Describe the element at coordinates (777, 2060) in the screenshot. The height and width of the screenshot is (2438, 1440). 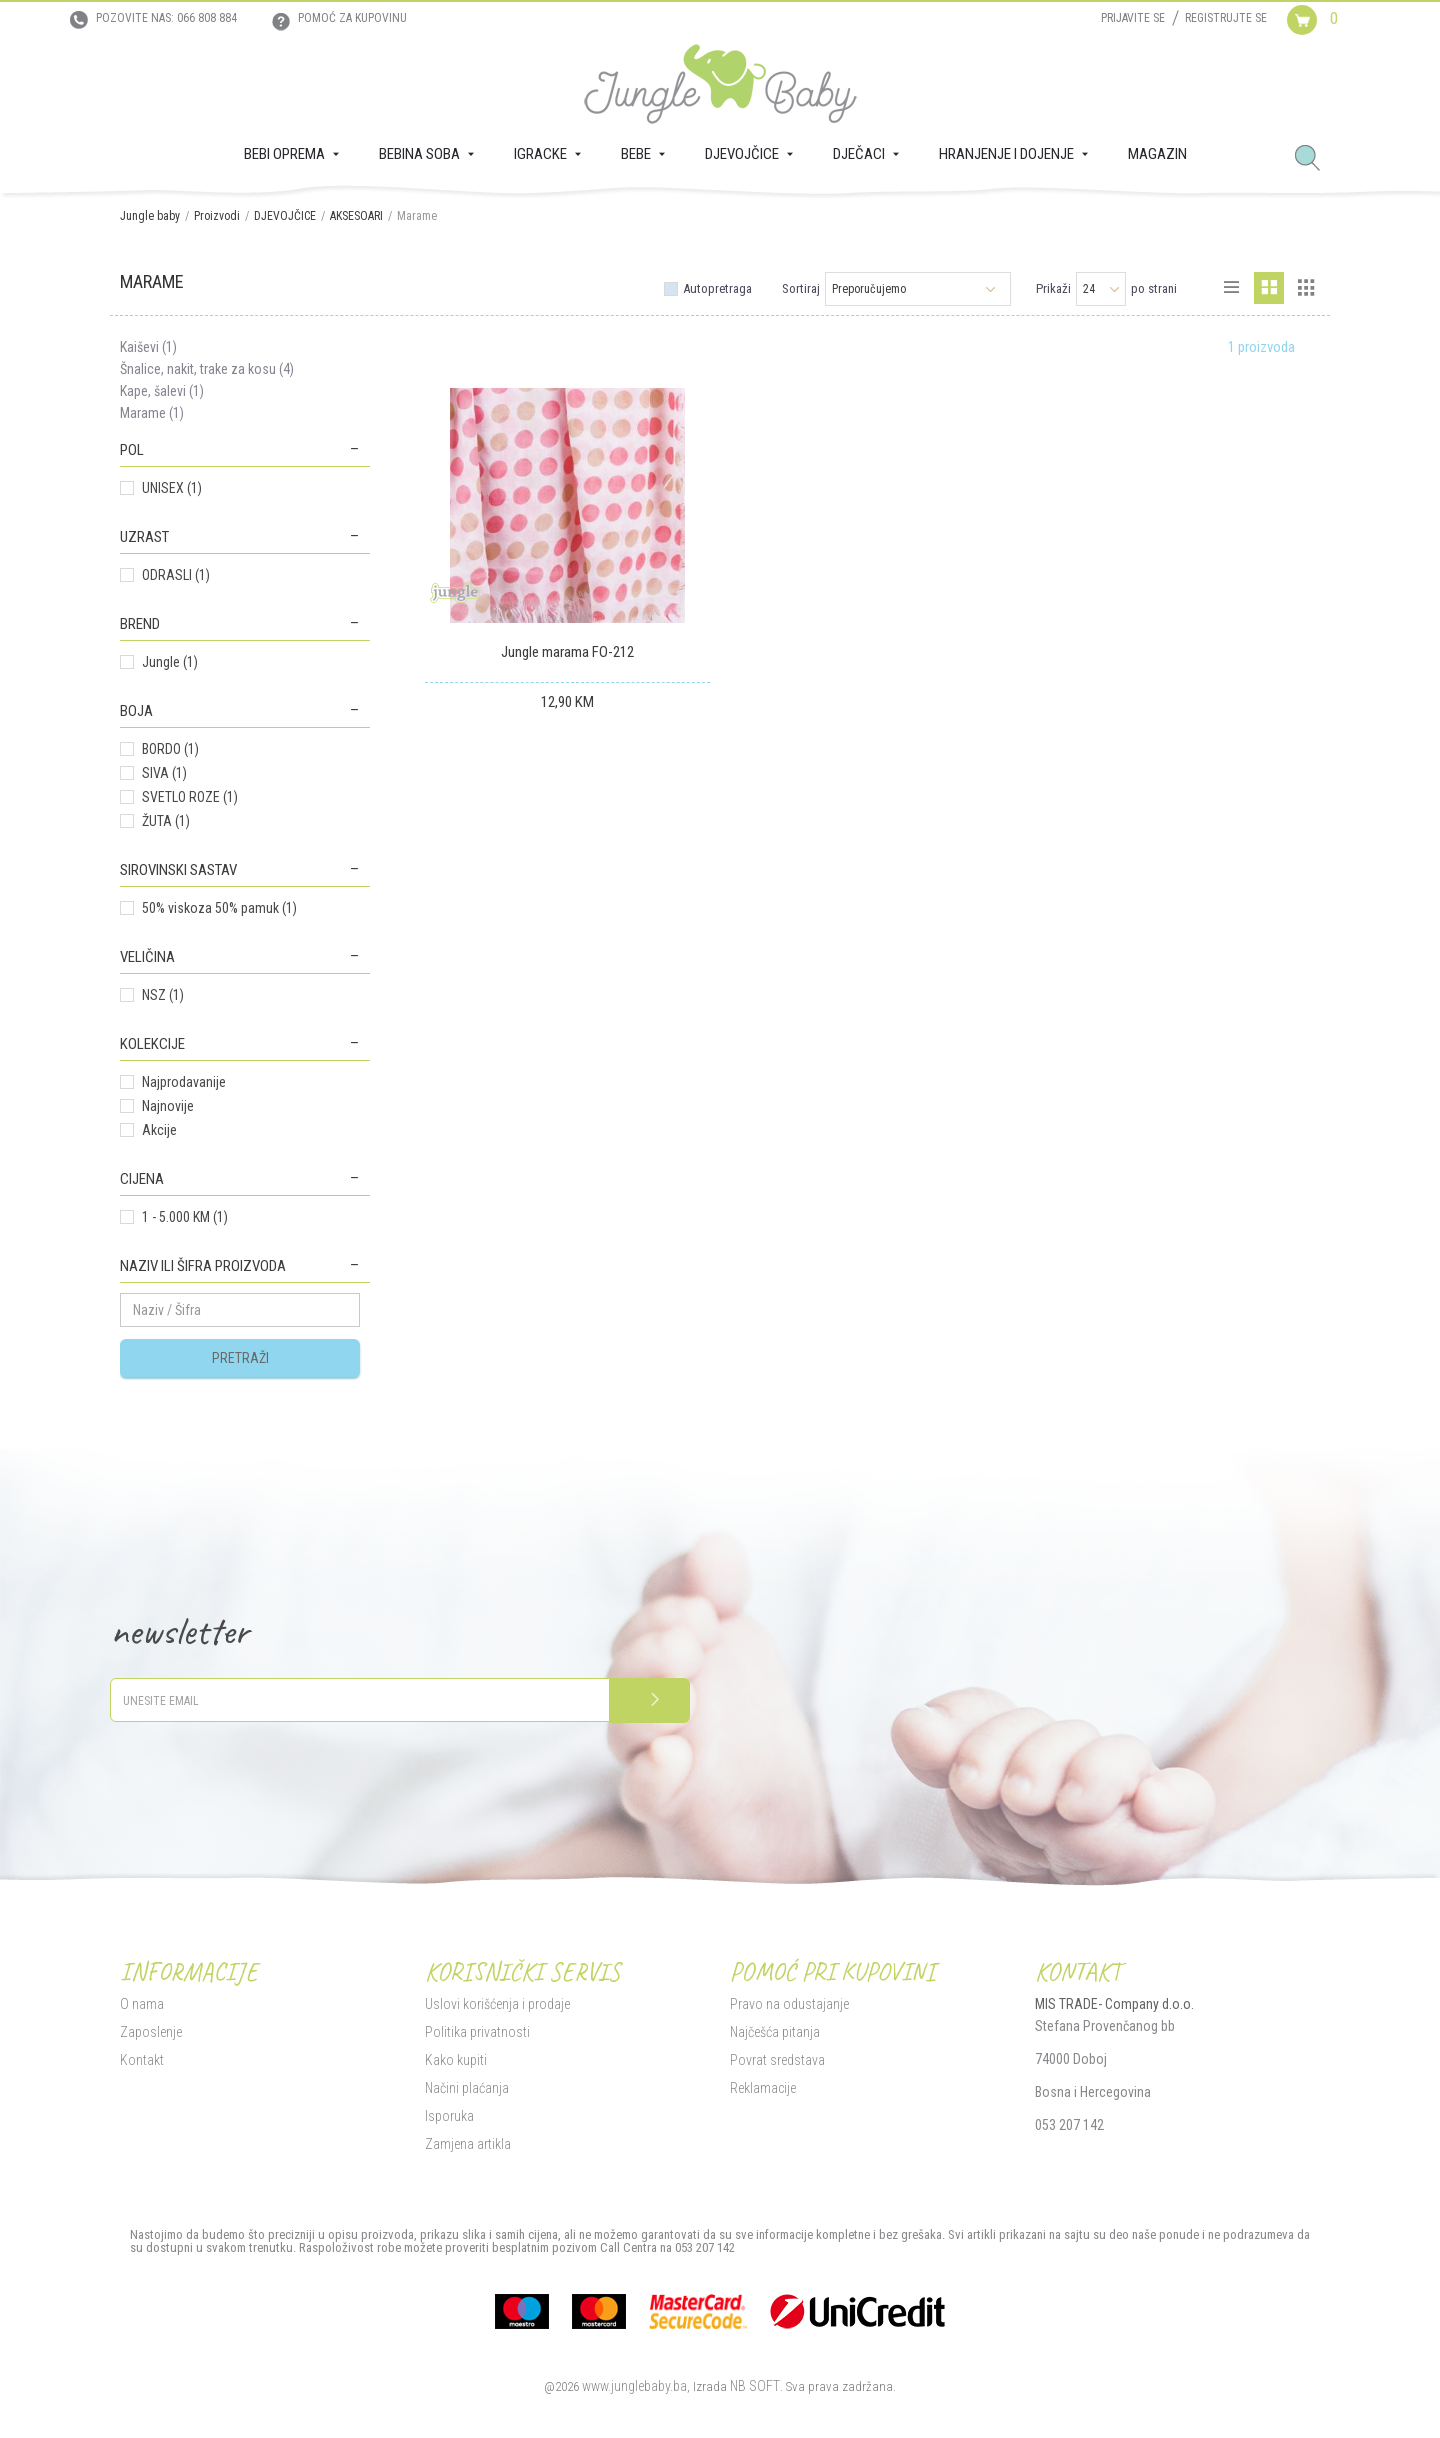
I see `Povrat sredstava` at that location.